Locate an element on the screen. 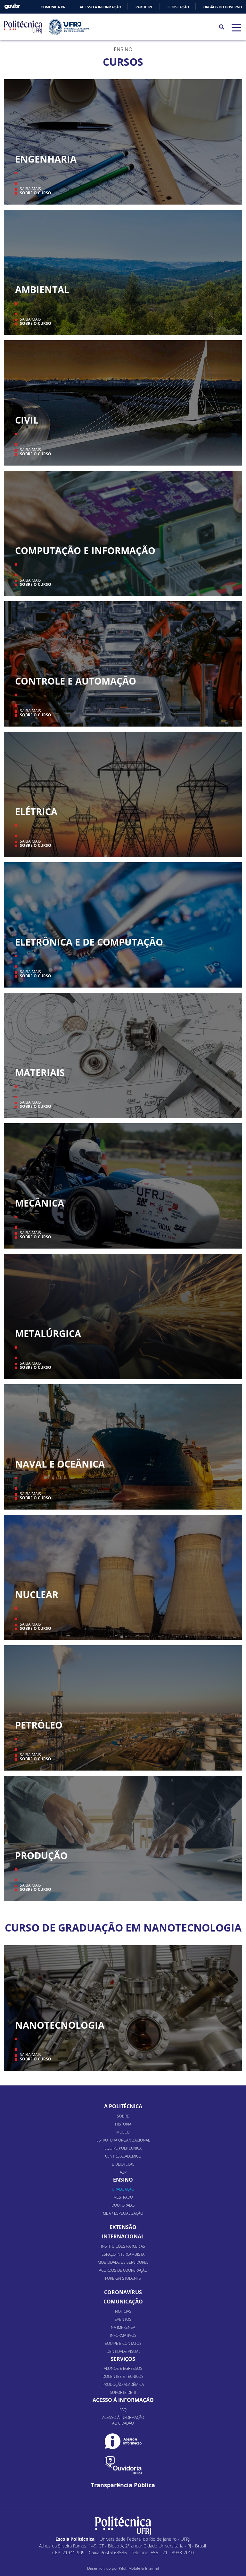 This screenshot has width=246, height=2576. Bibliotecas is located at coordinates (123, 2164).